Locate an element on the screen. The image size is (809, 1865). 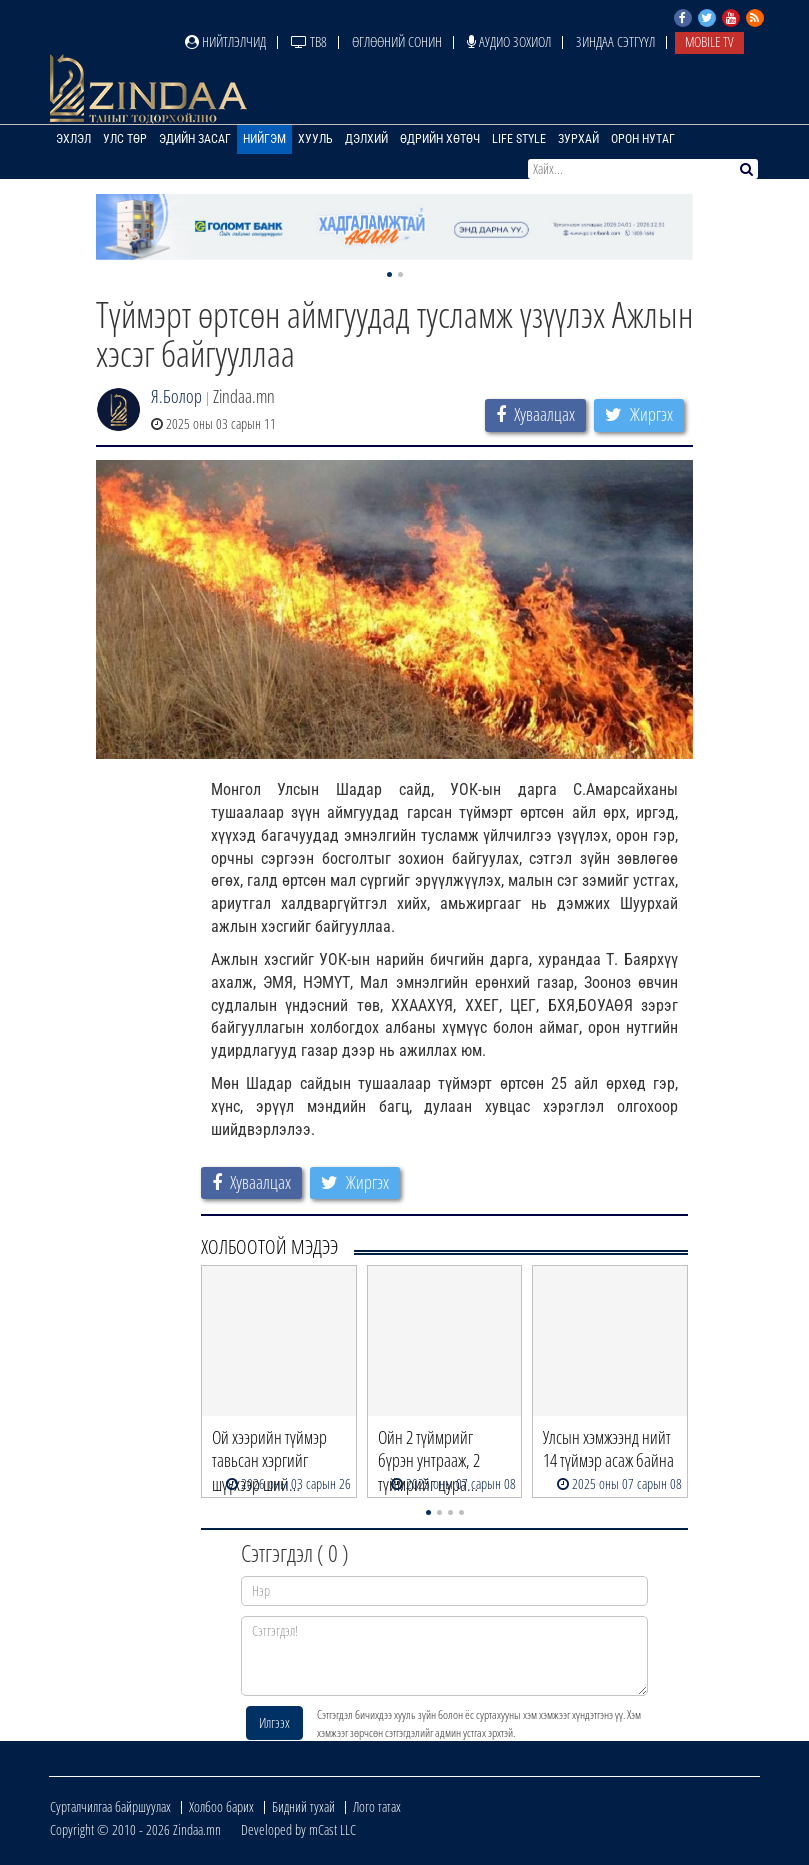
Нийгэм is located at coordinates (264, 139).